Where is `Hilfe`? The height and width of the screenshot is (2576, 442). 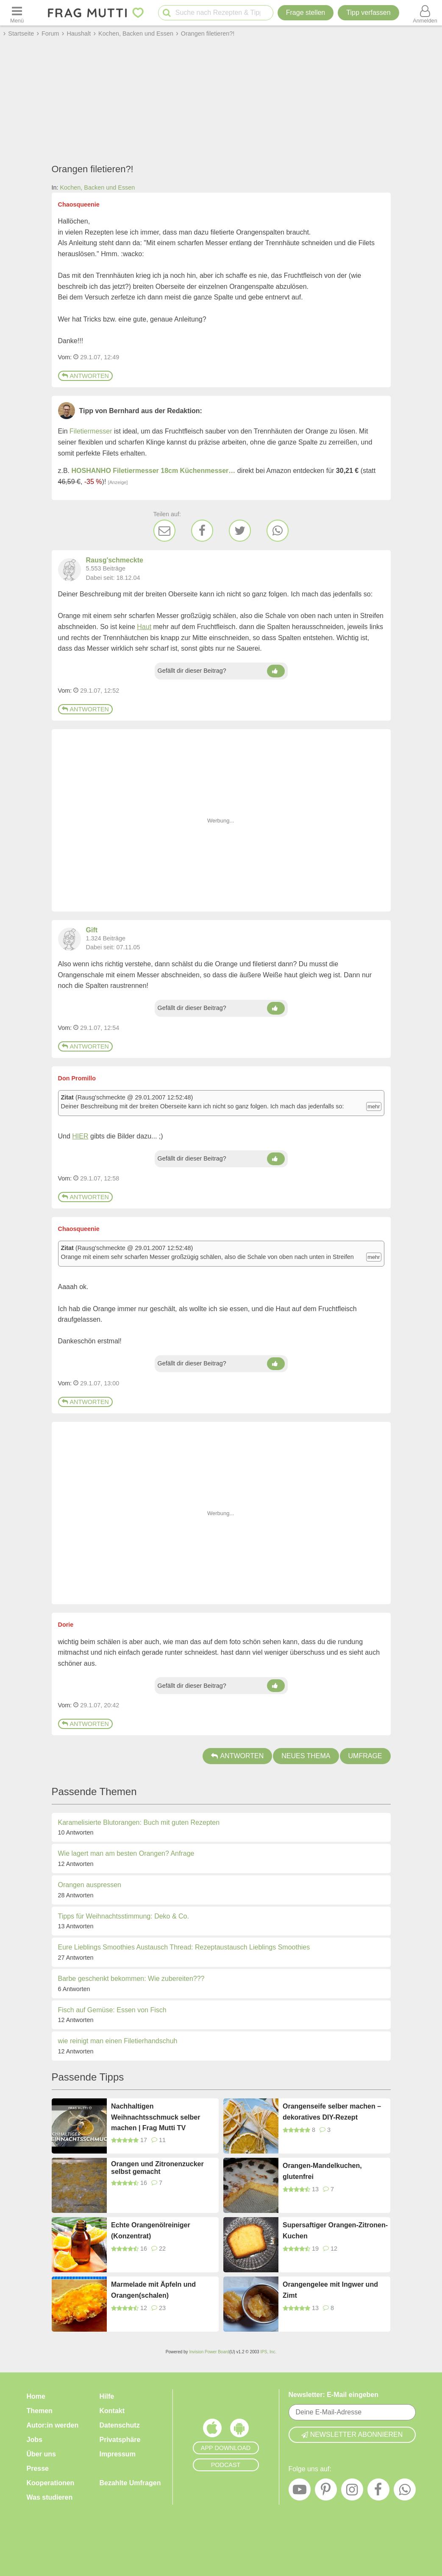
Hilfe is located at coordinates (107, 2396).